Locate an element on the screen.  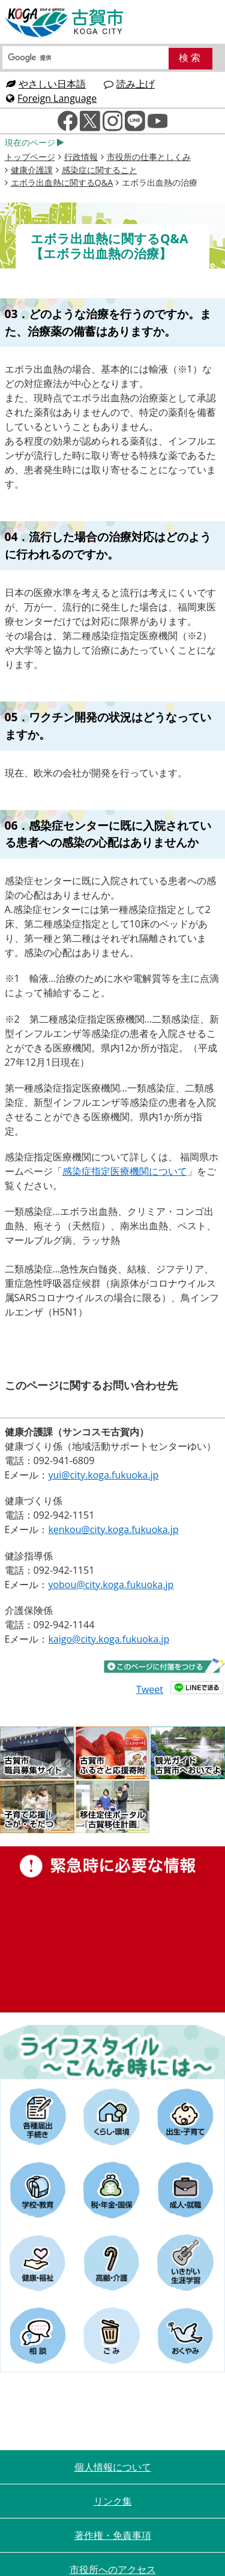
kaigo@city.koga.fukuoka.jp is located at coordinates (108, 1639).